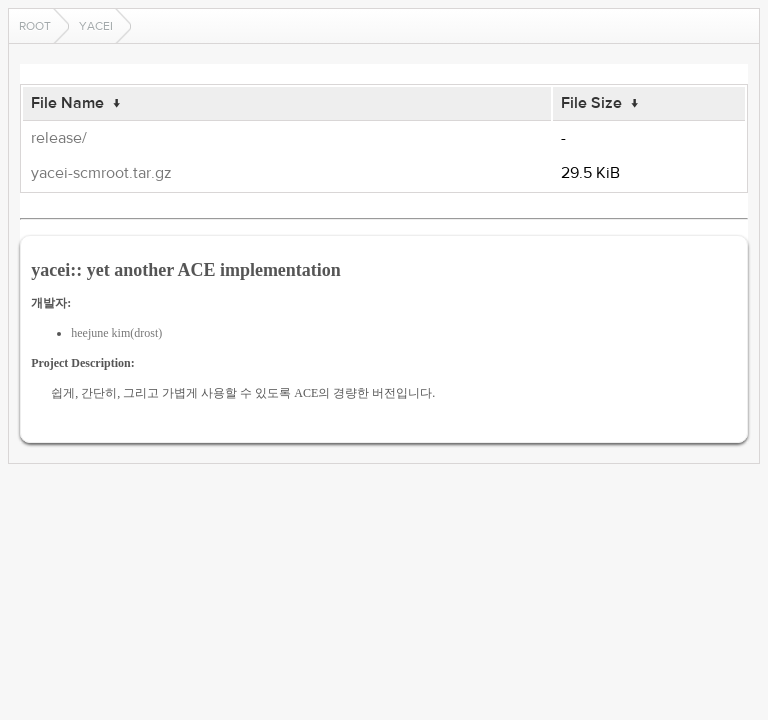 The width and height of the screenshot is (768, 720). What do you see at coordinates (591, 103) in the screenshot?
I see `File Size` at bounding box center [591, 103].